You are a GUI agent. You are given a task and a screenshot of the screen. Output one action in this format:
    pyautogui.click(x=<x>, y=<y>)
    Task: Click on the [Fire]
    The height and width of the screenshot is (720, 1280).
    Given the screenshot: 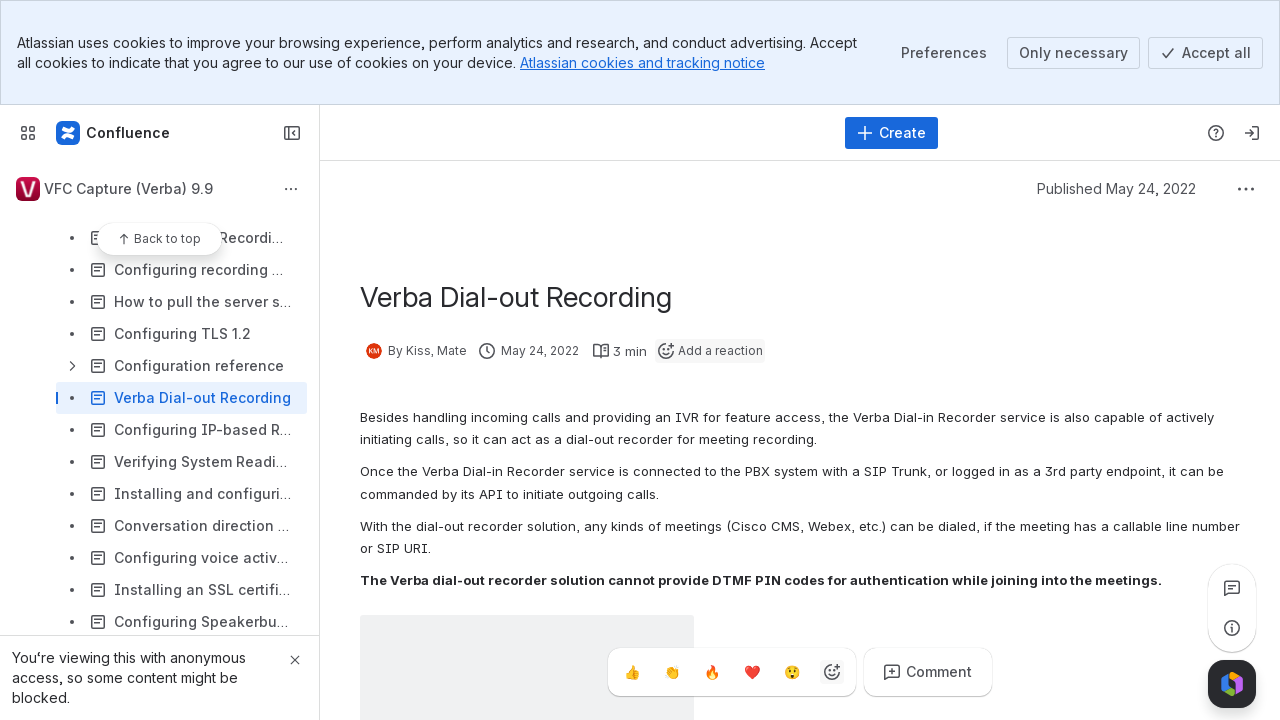 What is the action you would take?
    pyautogui.click(x=712, y=672)
    